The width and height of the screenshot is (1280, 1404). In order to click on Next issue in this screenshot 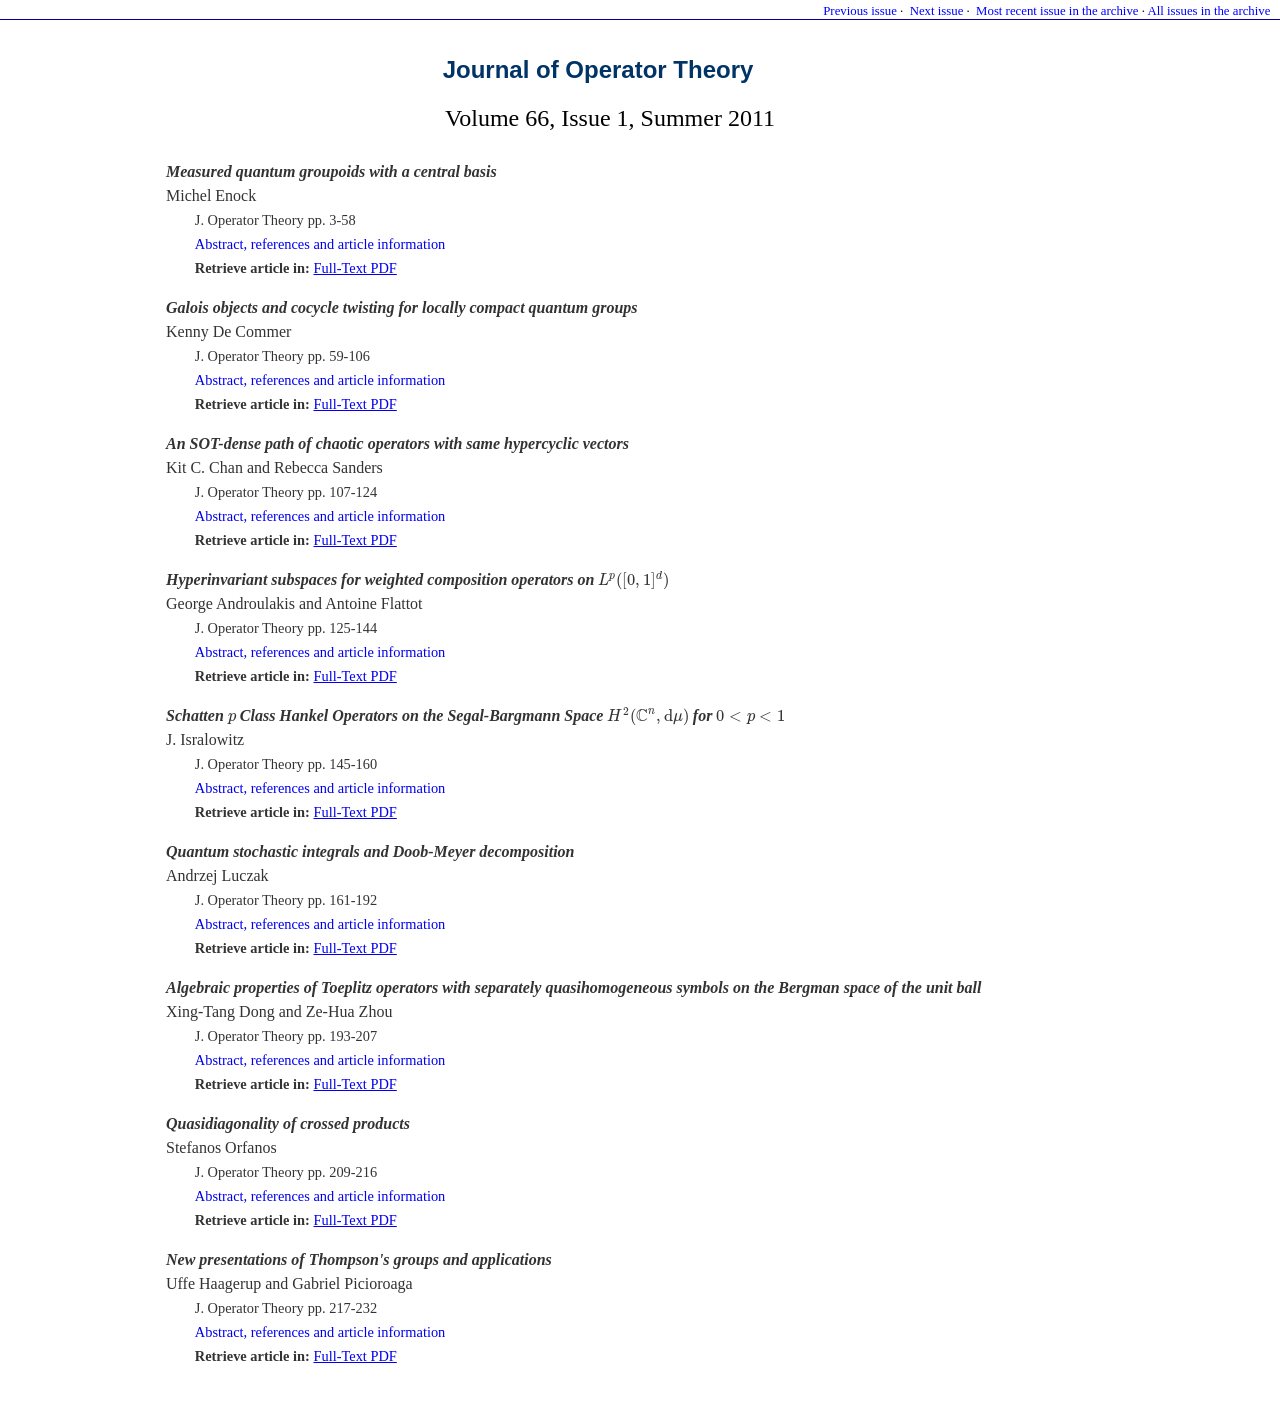, I will do `click(937, 11)`.